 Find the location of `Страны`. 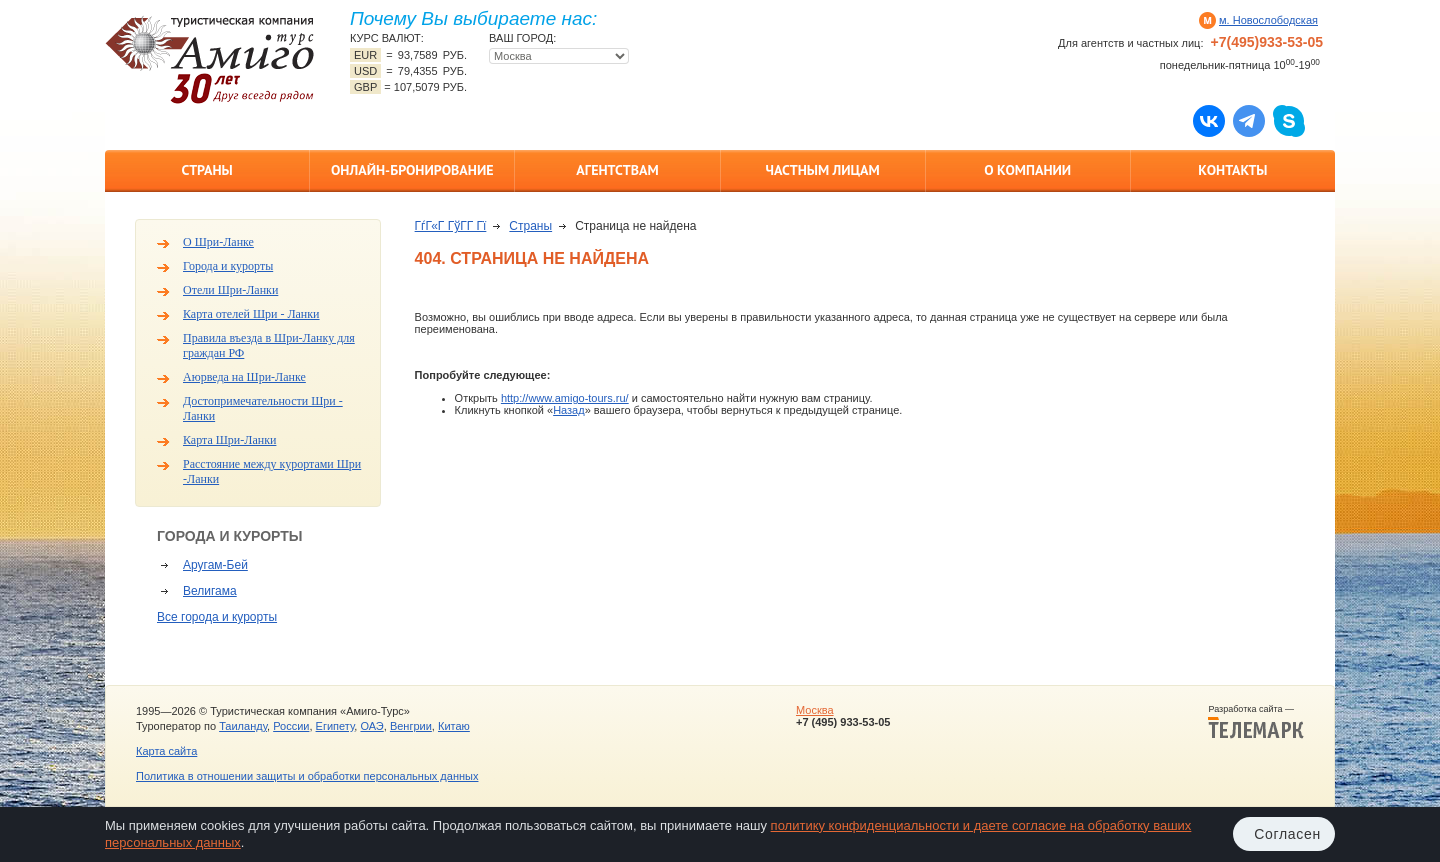

Страны is located at coordinates (206, 170).